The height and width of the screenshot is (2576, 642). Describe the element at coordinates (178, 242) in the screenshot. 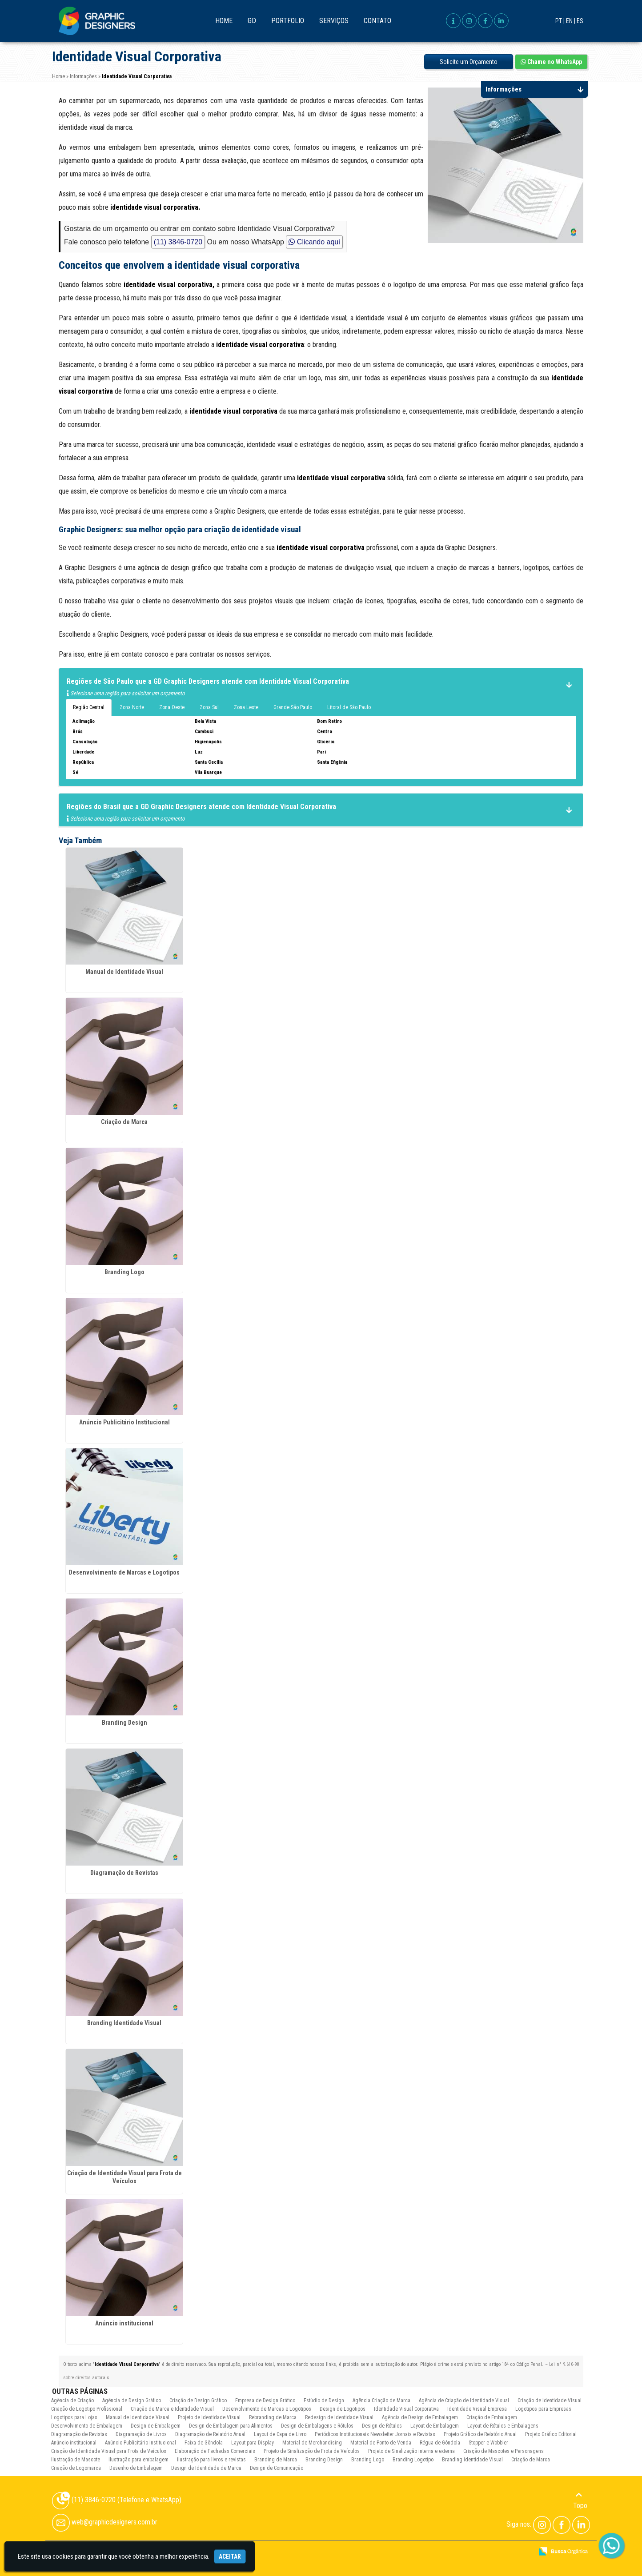

I see `(11) 3846-0720` at that location.